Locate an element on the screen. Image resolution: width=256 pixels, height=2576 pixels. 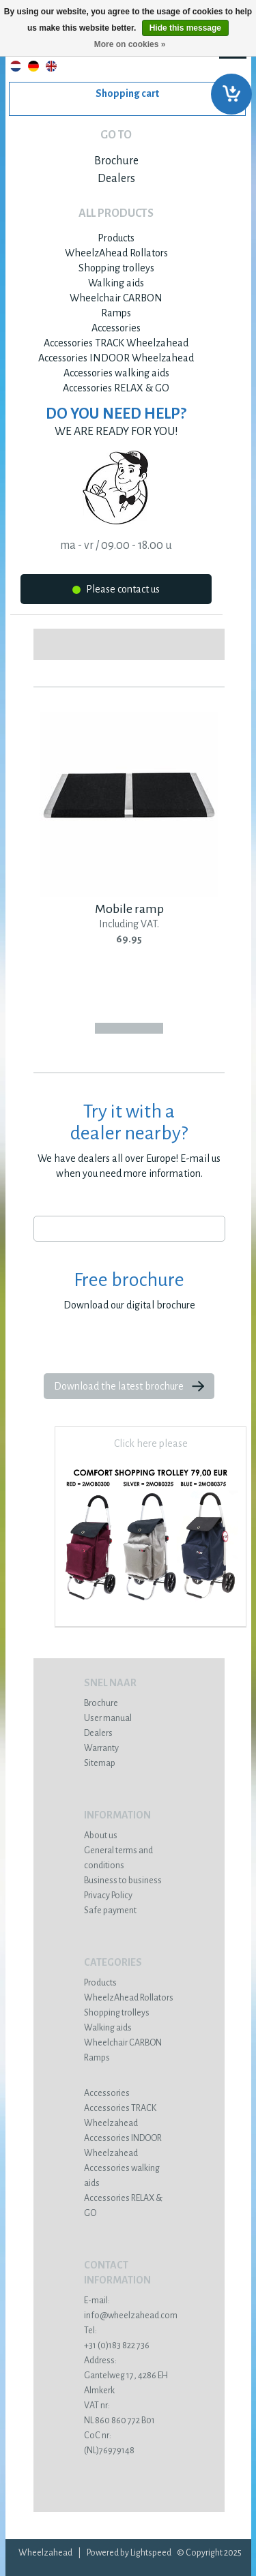
Dealers is located at coordinates (116, 179).